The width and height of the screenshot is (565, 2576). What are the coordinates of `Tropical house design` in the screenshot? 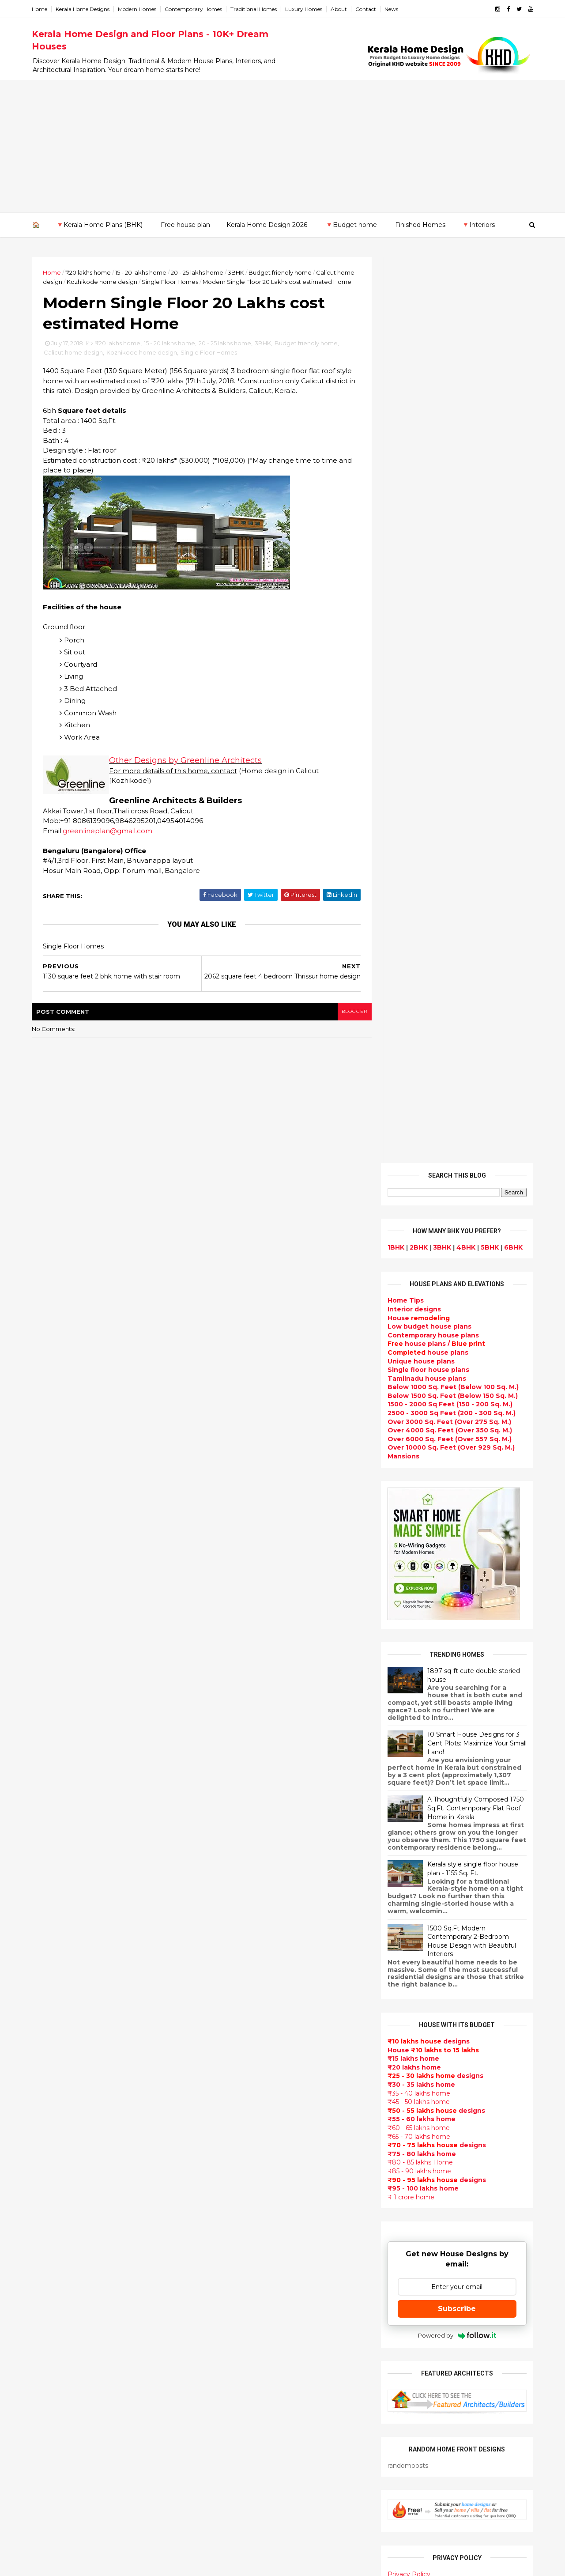 It's located at (240, 2279).